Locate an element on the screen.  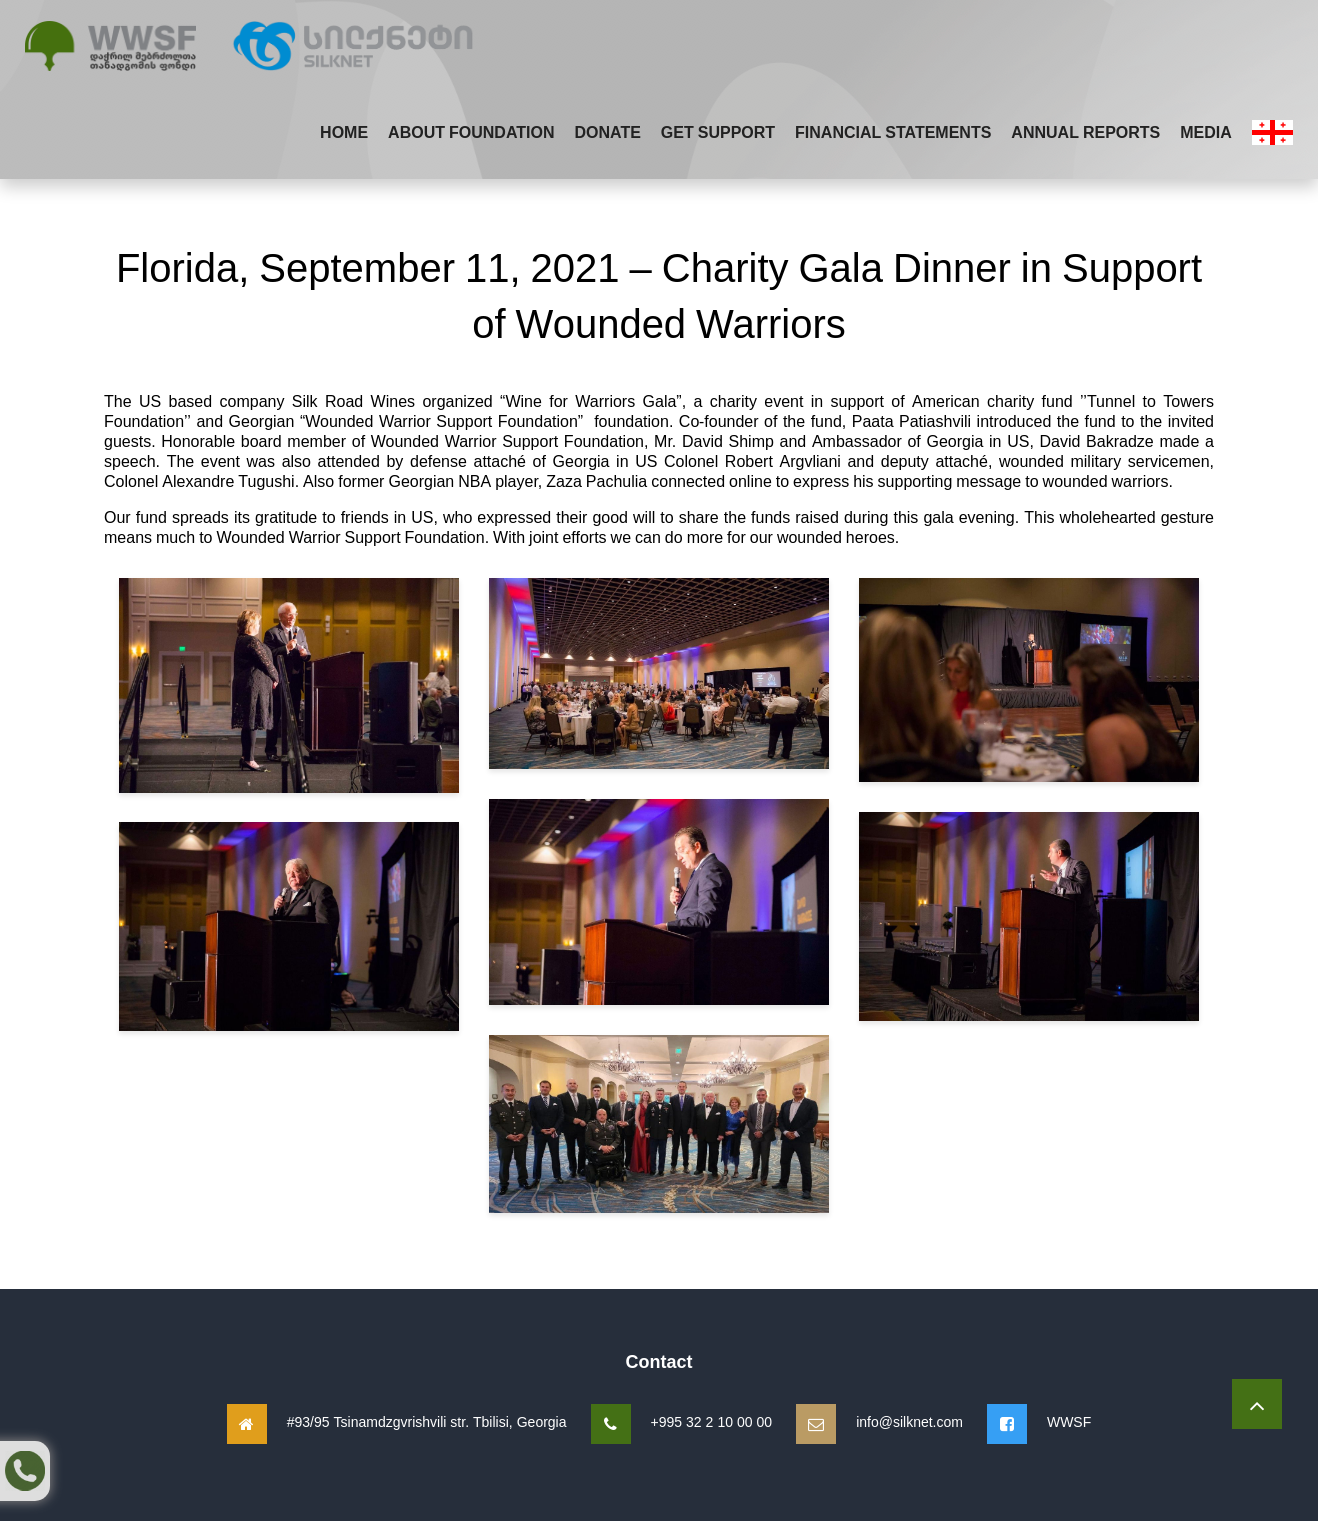
Media is located at coordinates (1206, 132).